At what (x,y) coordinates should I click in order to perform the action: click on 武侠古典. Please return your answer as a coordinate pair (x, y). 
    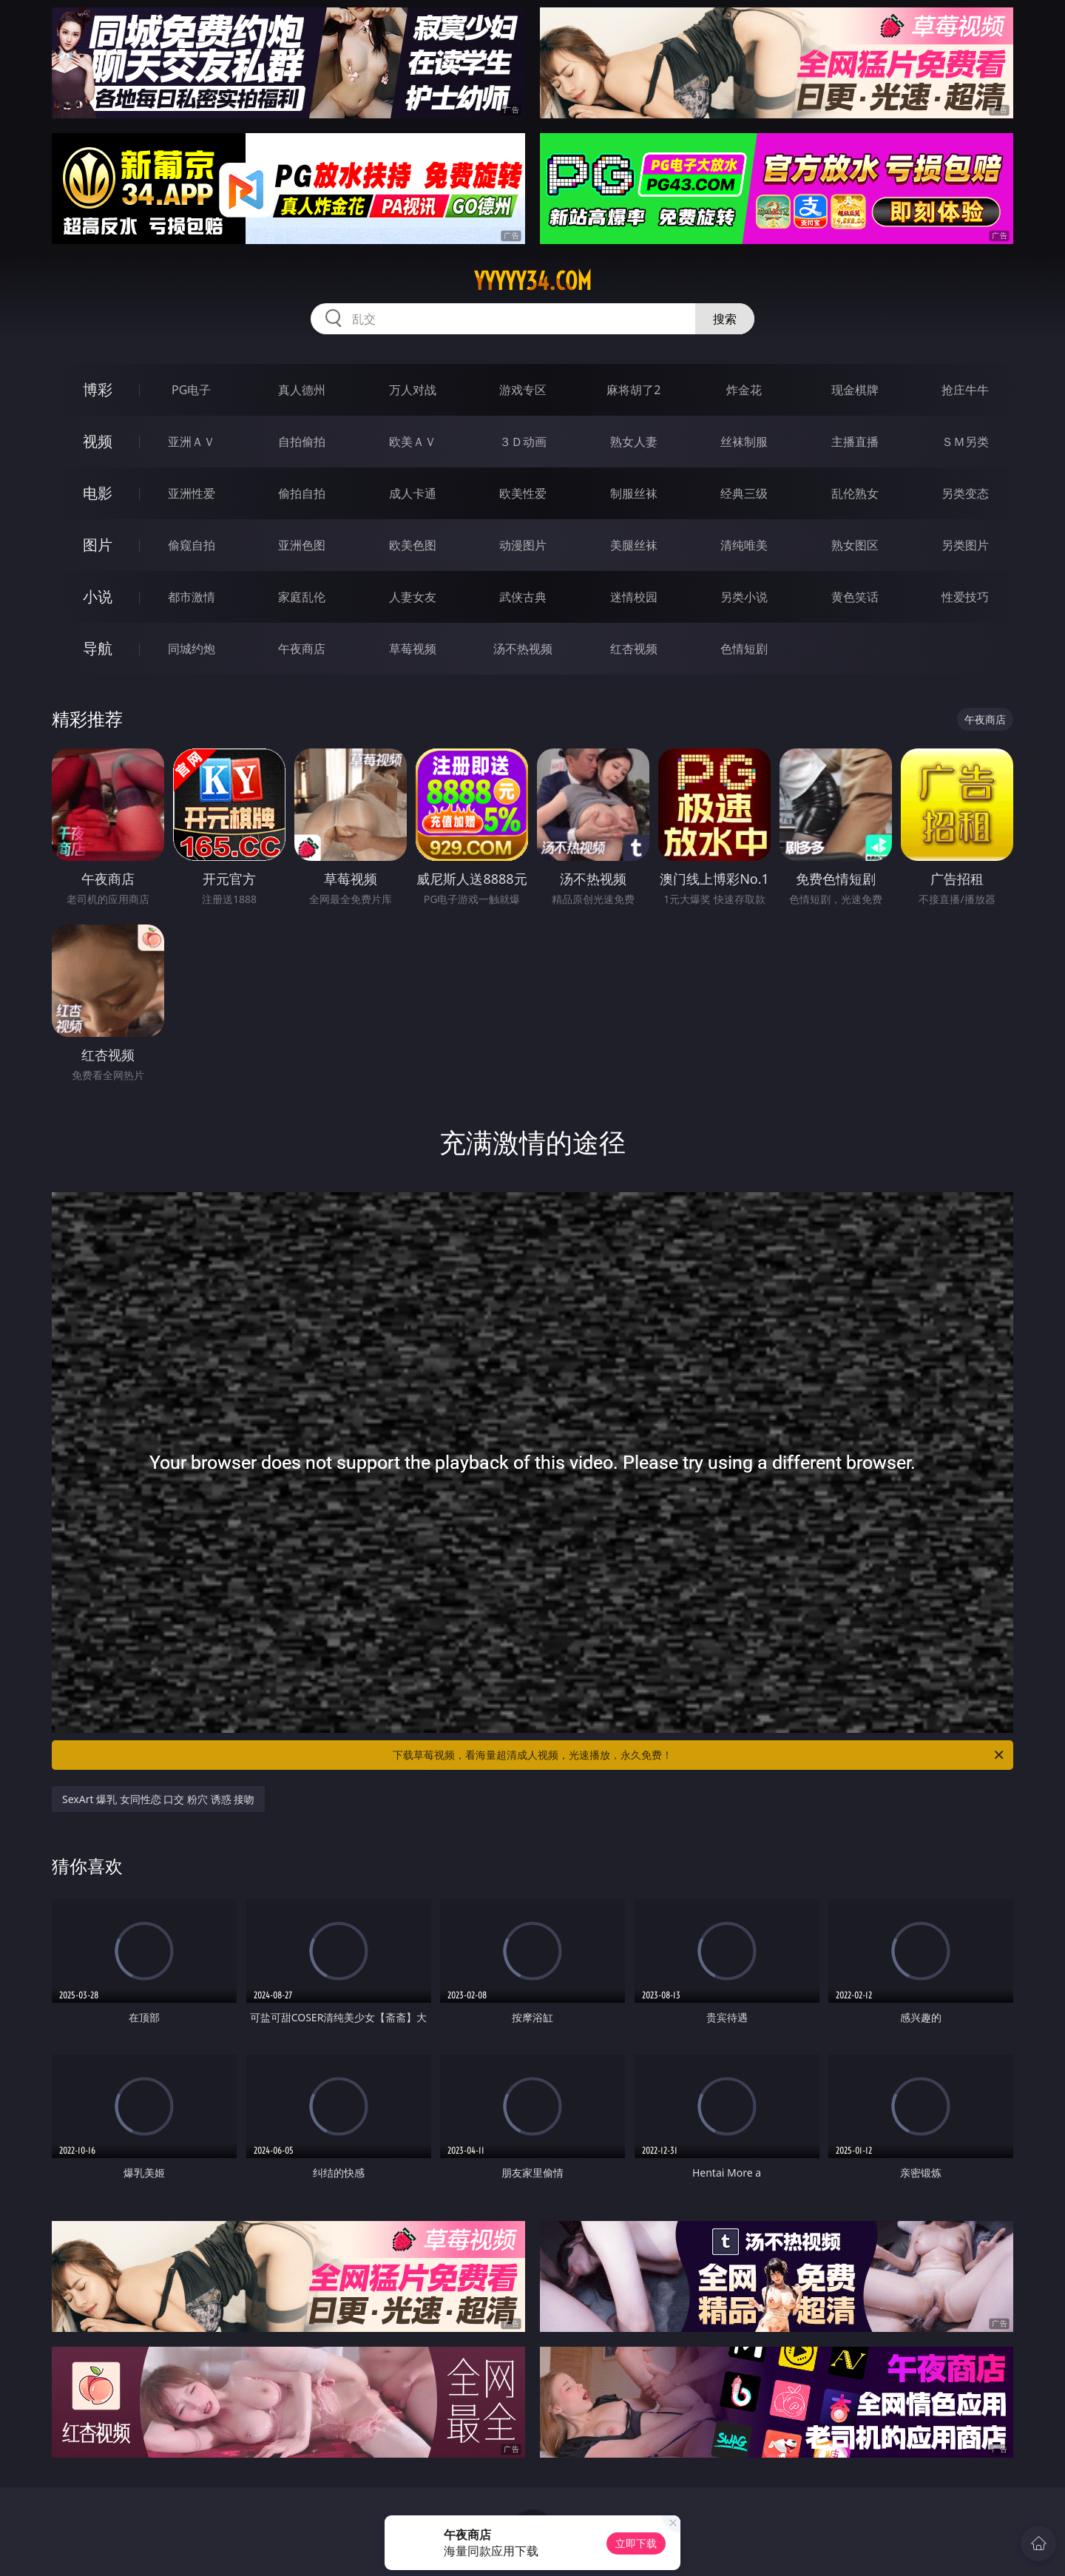
    Looking at the image, I should click on (523, 597).